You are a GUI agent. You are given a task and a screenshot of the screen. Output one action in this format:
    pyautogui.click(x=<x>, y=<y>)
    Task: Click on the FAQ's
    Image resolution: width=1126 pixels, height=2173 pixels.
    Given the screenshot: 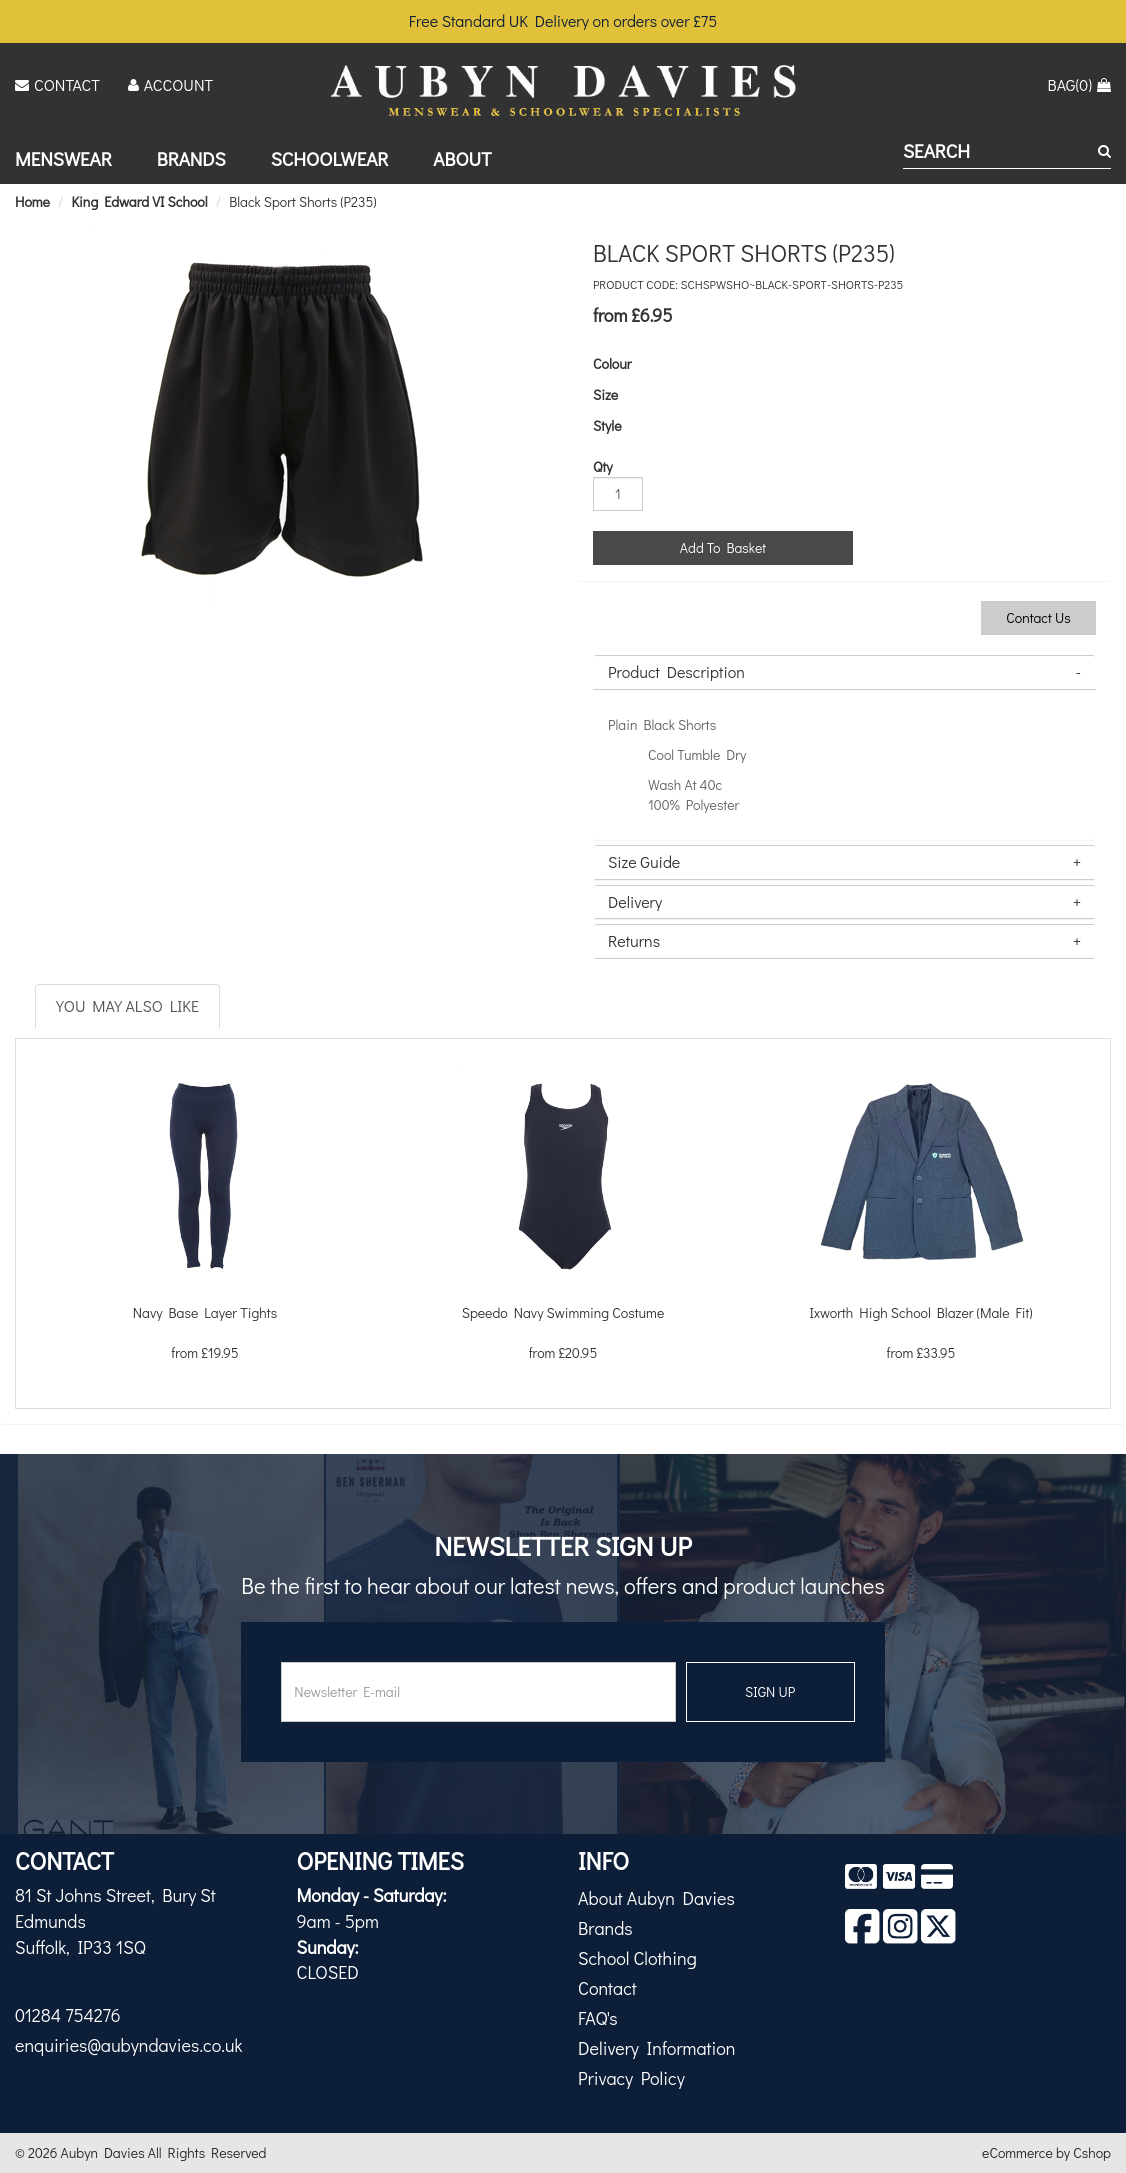 What is the action you would take?
    pyautogui.click(x=598, y=2018)
    